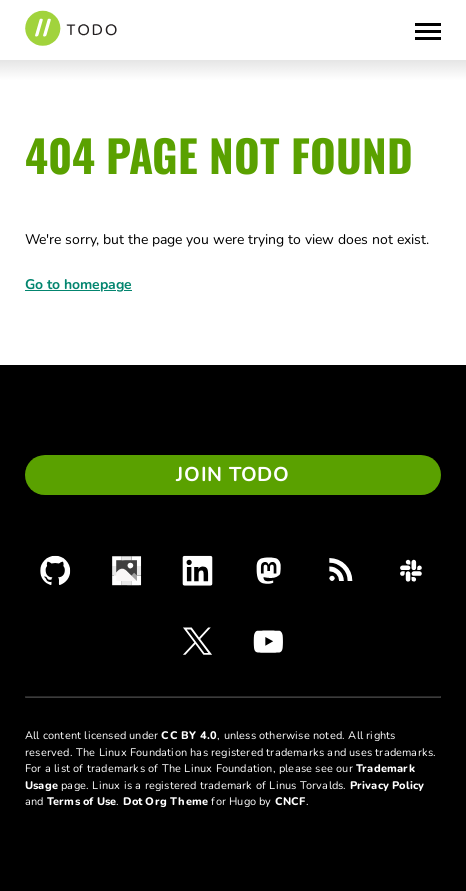 The width and height of the screenshot is (466, 891). Describe the element at coordinates (189, 735) in the screenshot. I see `CC BY 4.0` at that location.